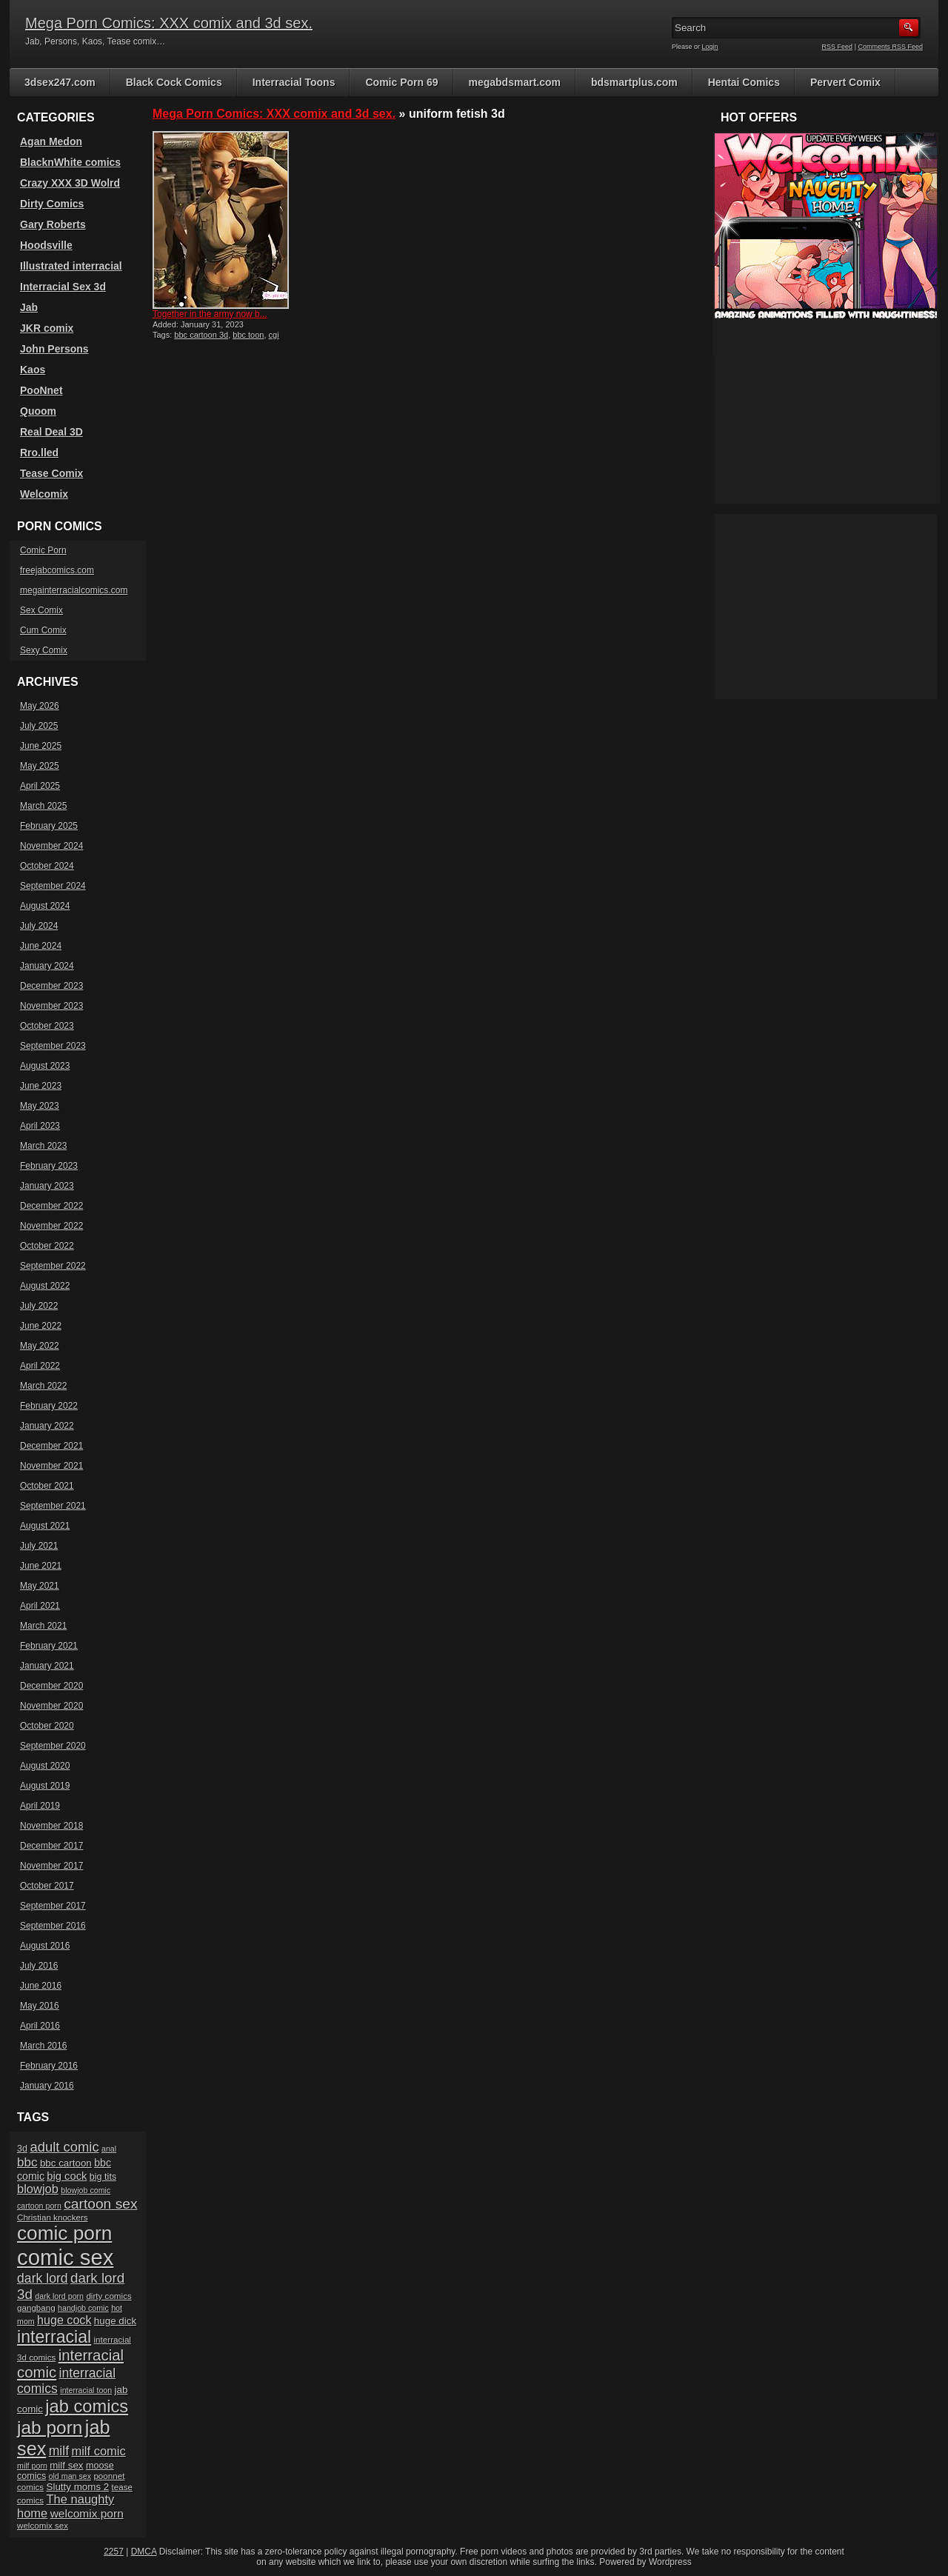 The height and width of the screenshot is (2576, 948). I want to click on huge dick, so click(115, 2320).